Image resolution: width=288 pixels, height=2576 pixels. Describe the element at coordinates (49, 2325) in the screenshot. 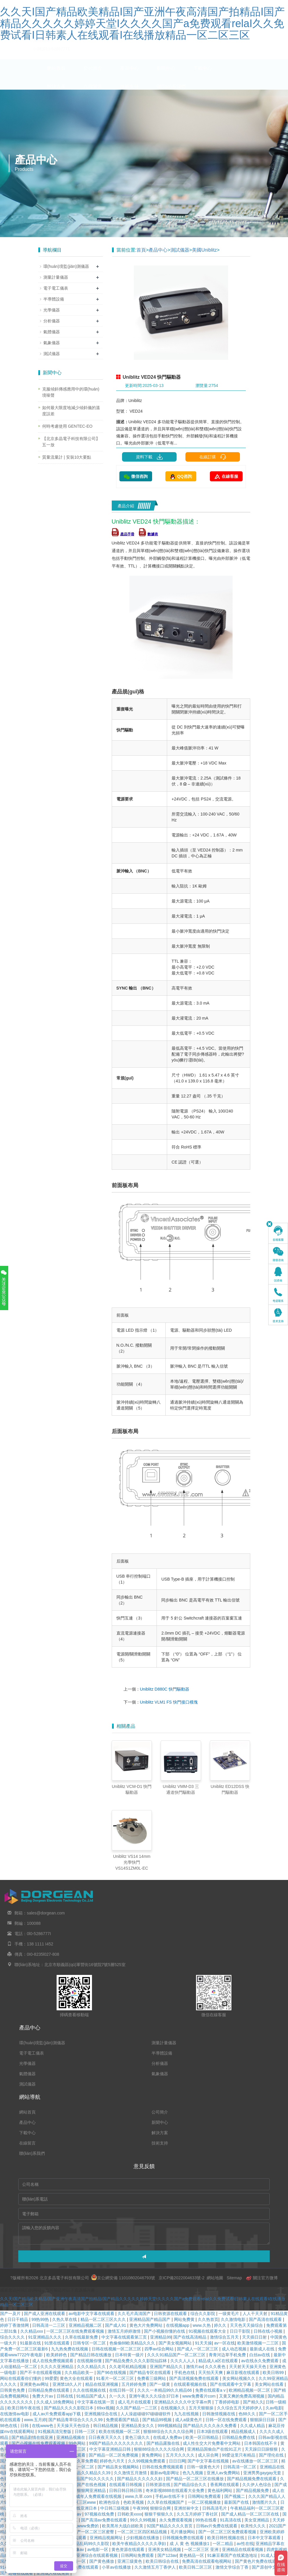

I see `日韩高清一二三区` at that location.